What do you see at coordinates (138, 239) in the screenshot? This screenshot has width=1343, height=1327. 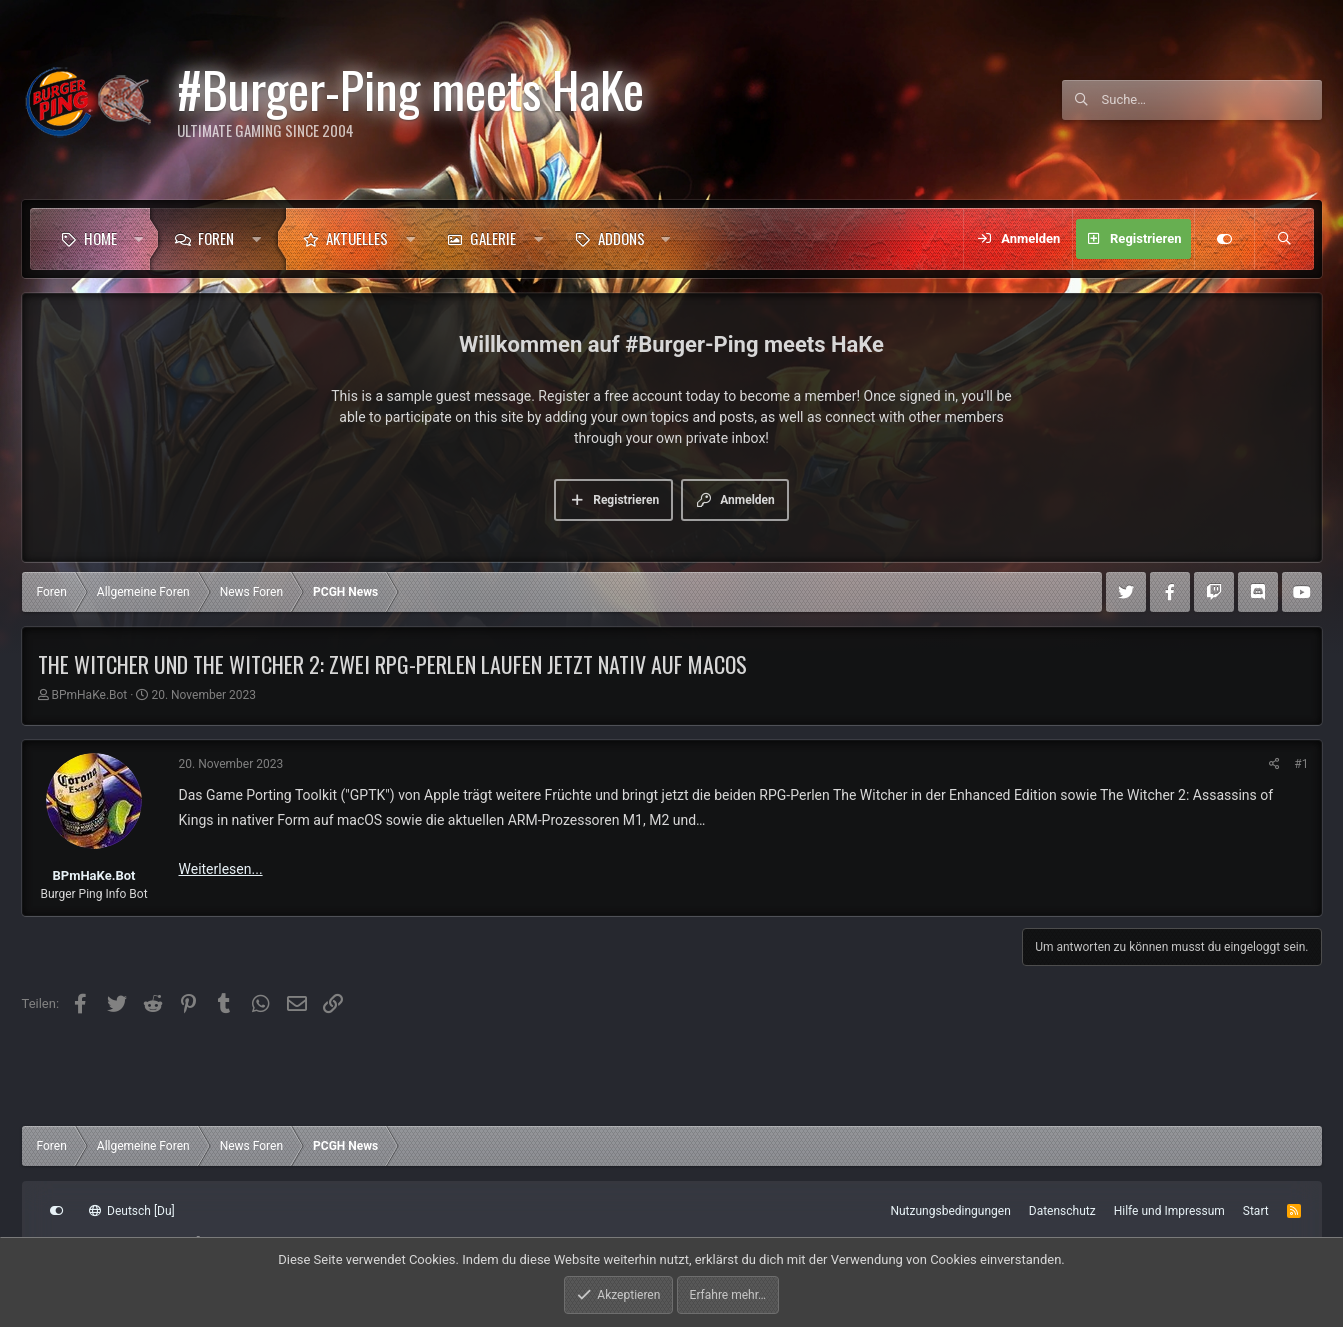 I see `[button]` at bounding box center [138, 239].